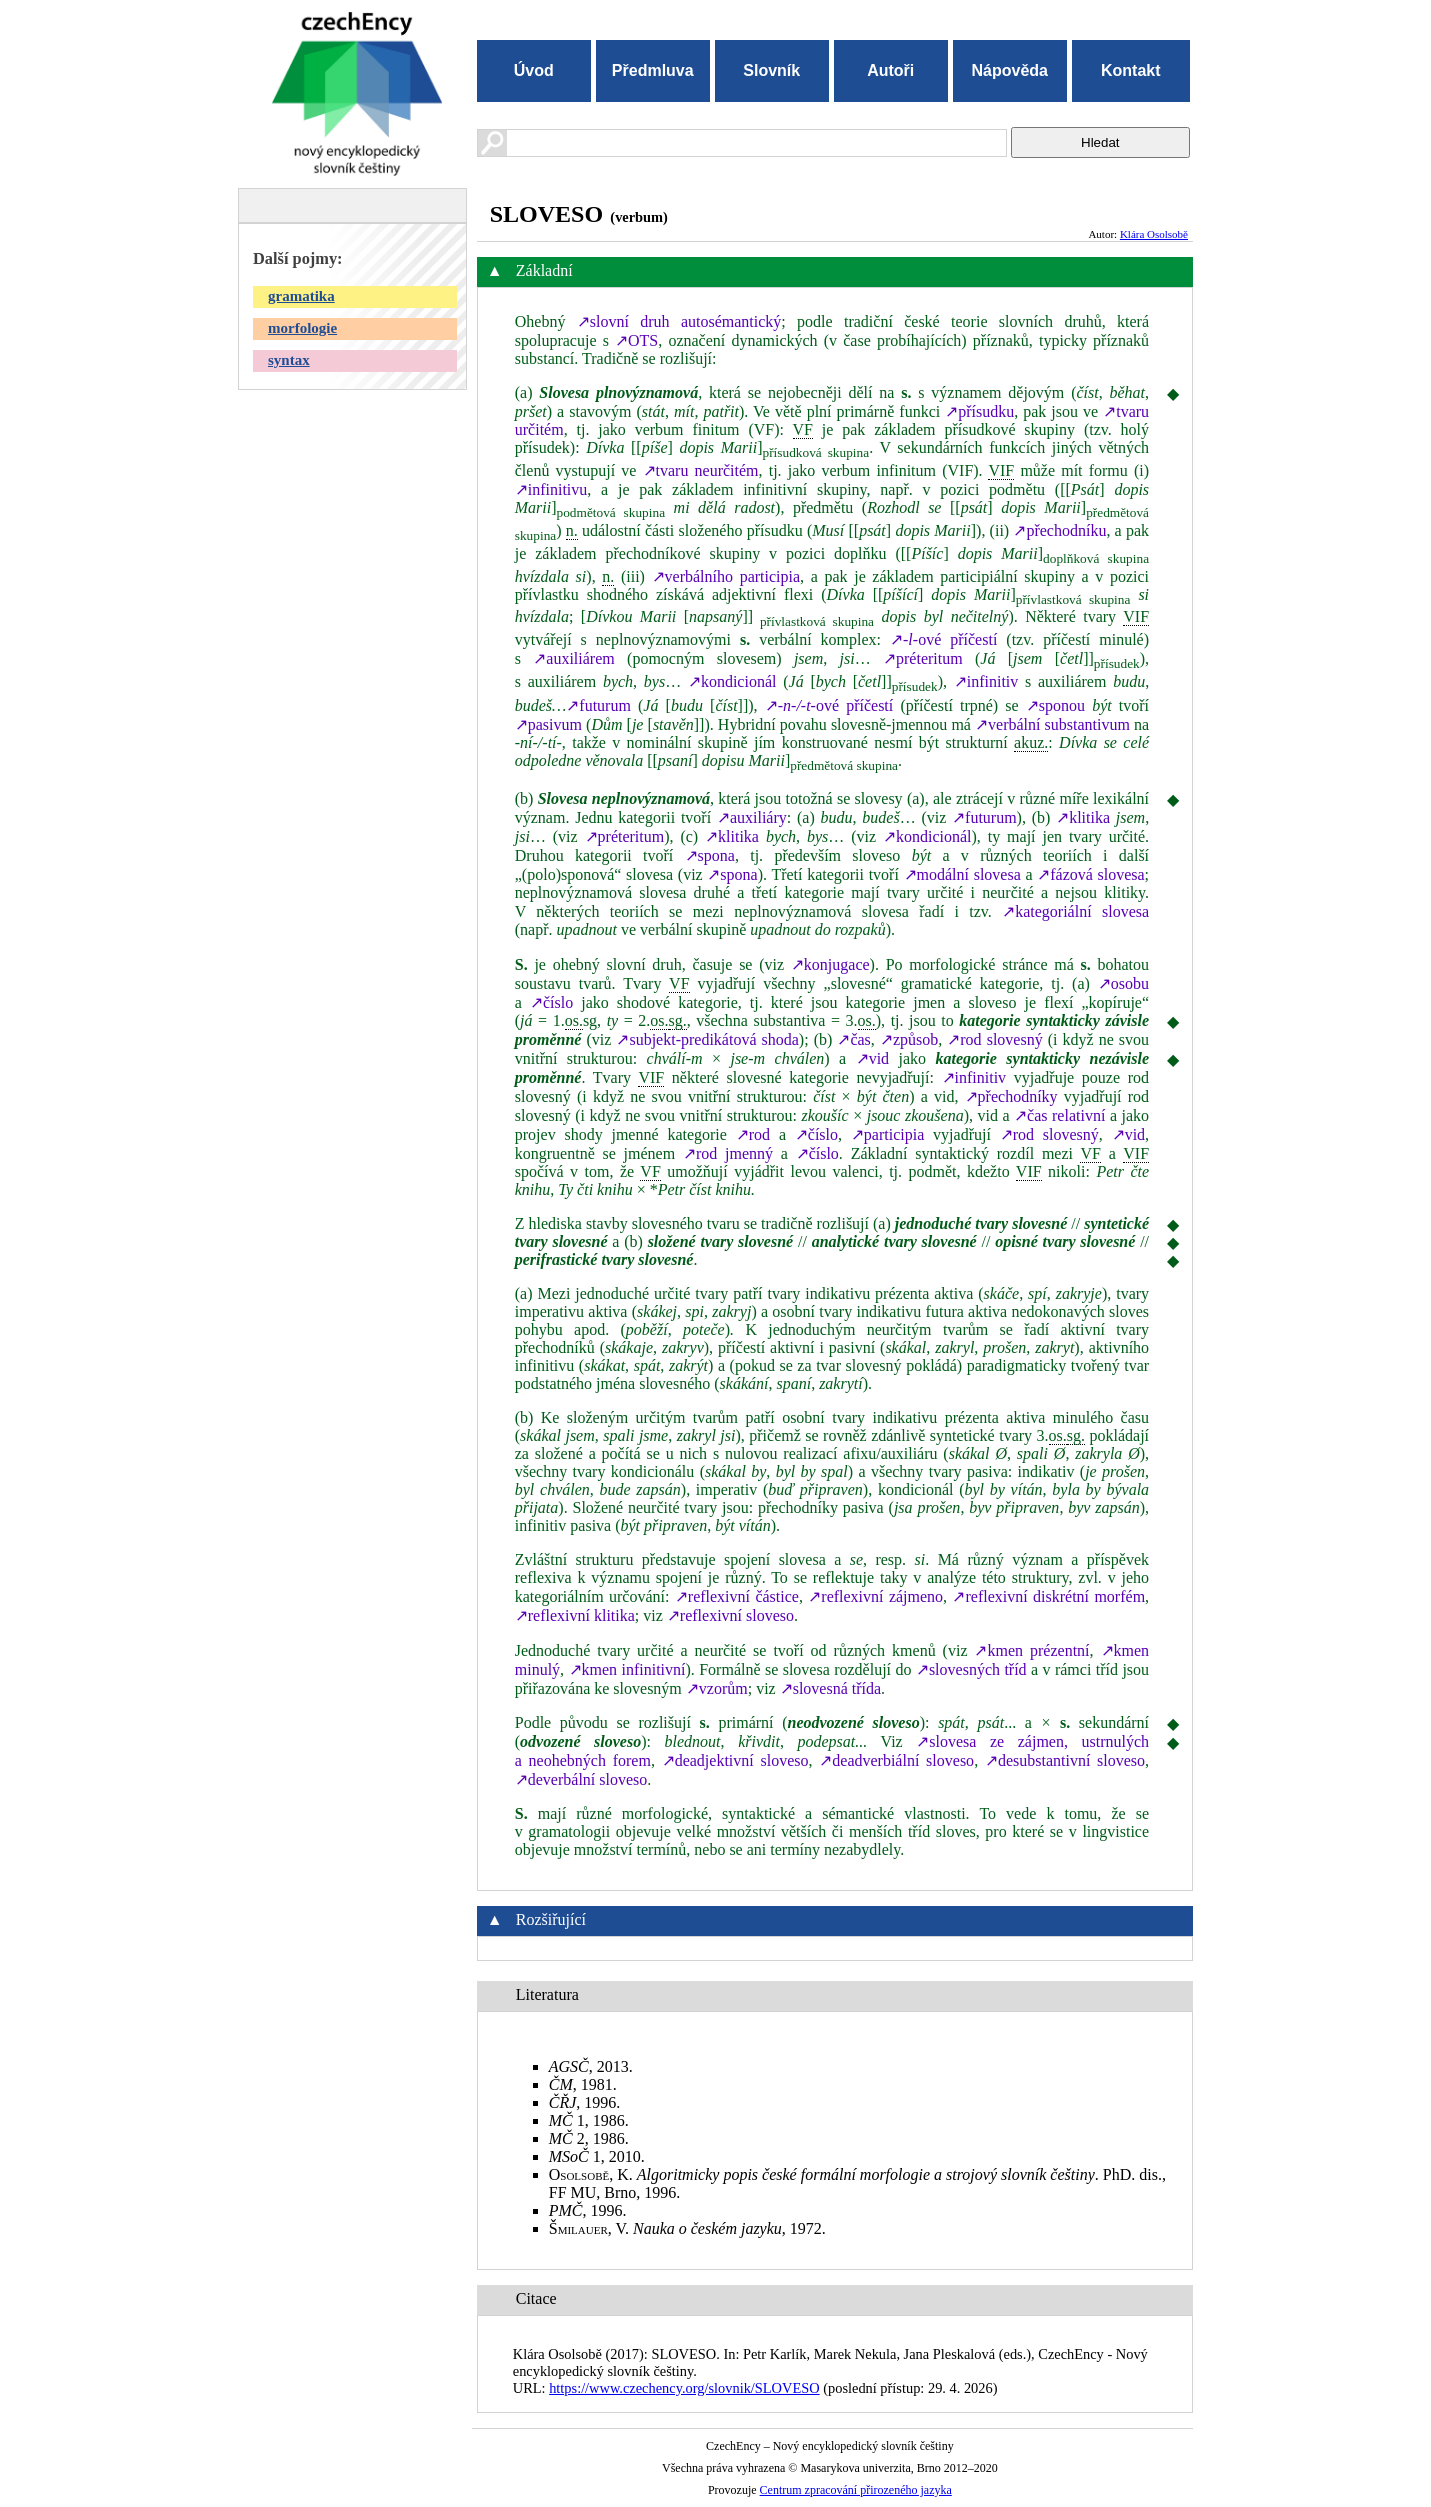 The image size is (1431, 2507). I want to click on Nápověda, so click(1010, 70).